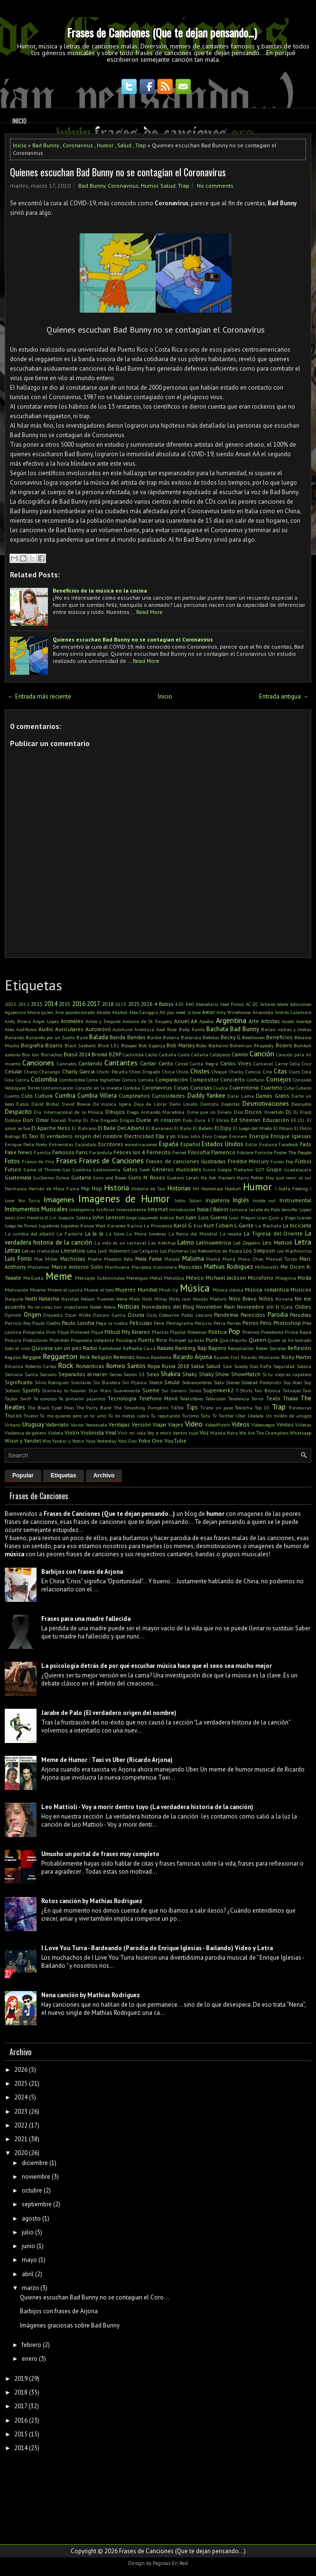  What do you see at coordinates (82, 1169) in the screenshot?
I see `Gasolina` at bounding box center [82, 1169].